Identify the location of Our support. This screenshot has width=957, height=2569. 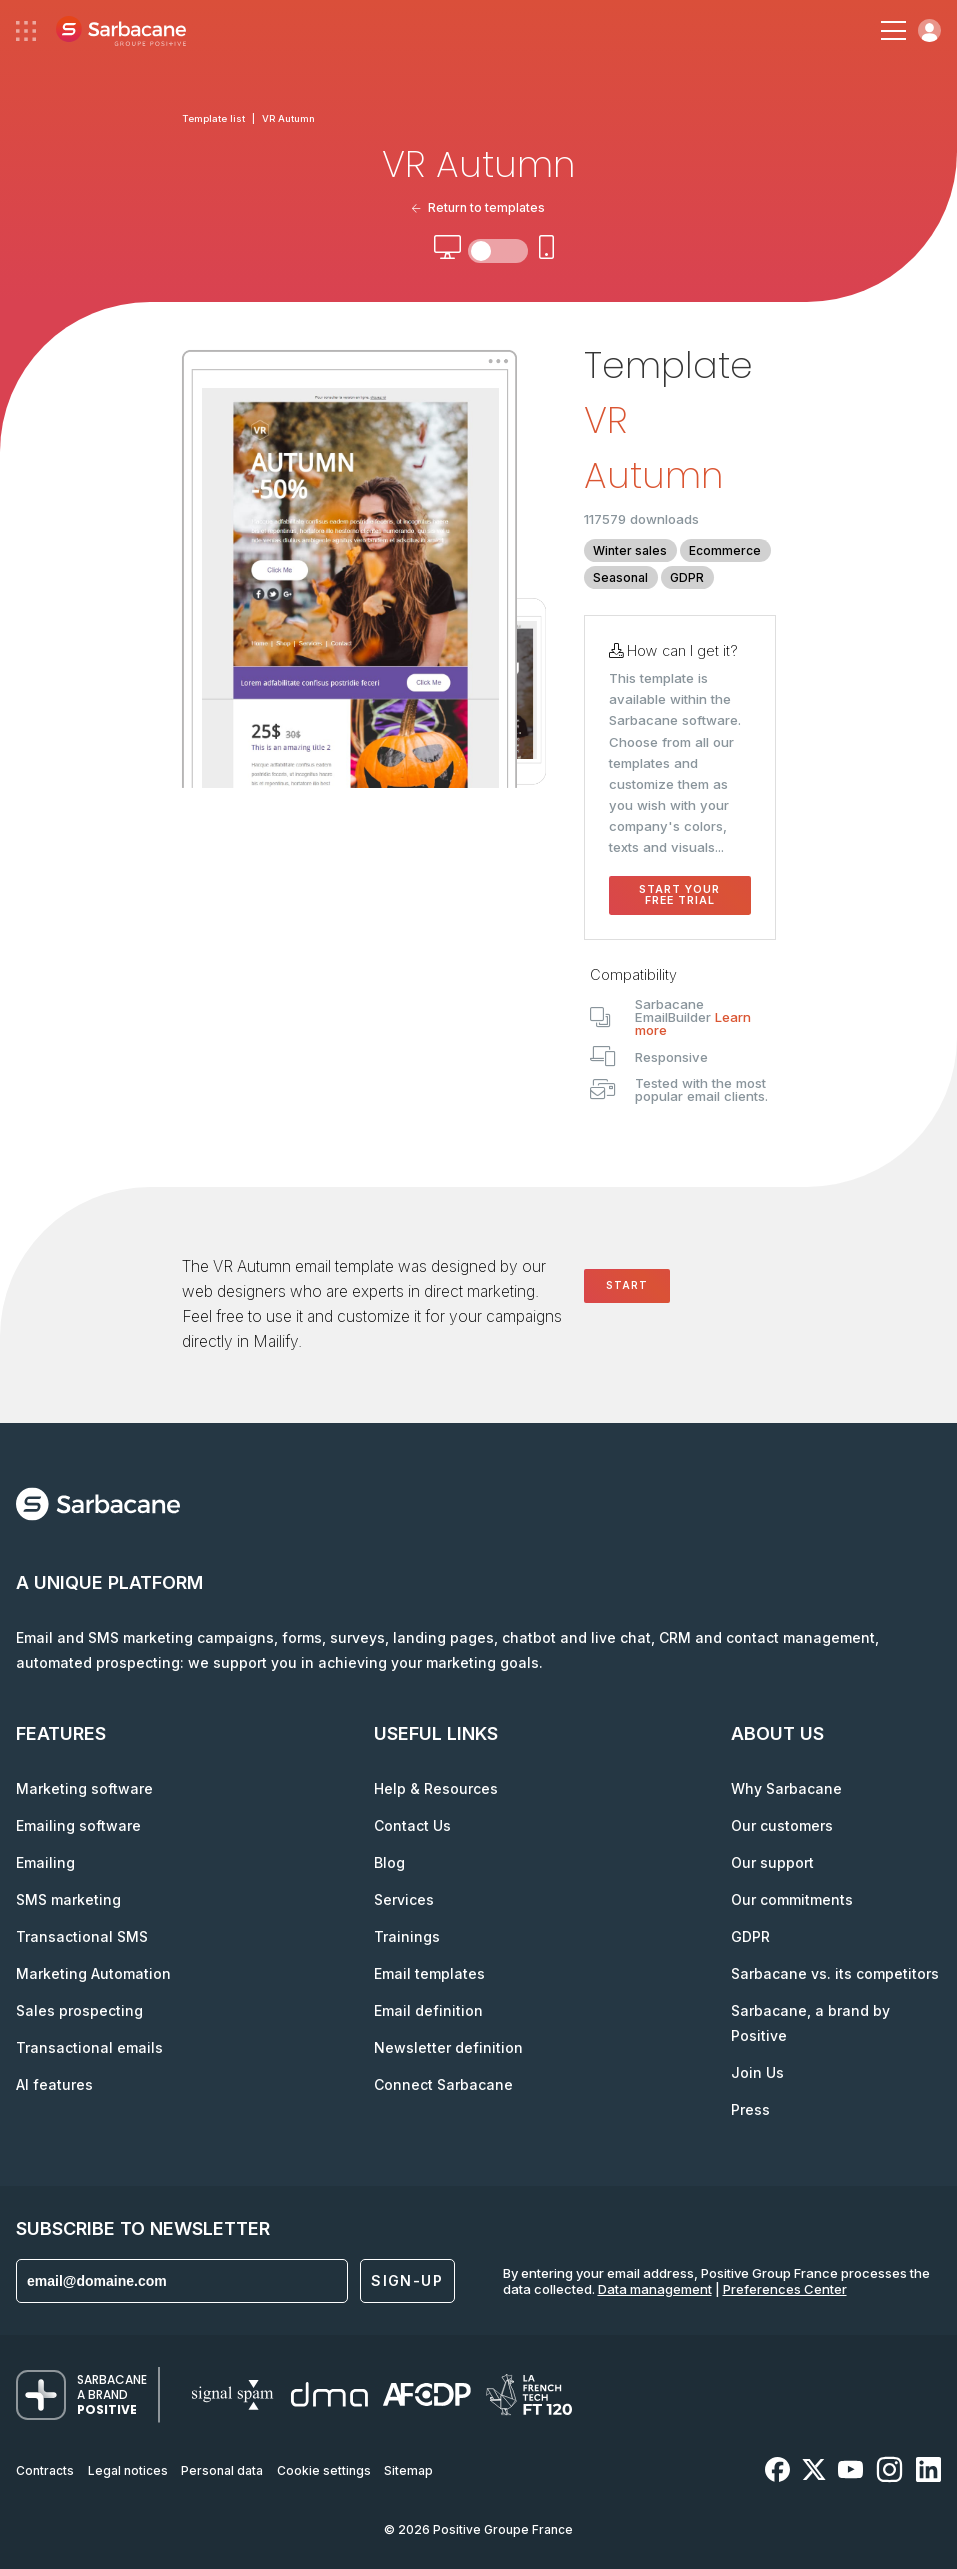
(772, 1862).